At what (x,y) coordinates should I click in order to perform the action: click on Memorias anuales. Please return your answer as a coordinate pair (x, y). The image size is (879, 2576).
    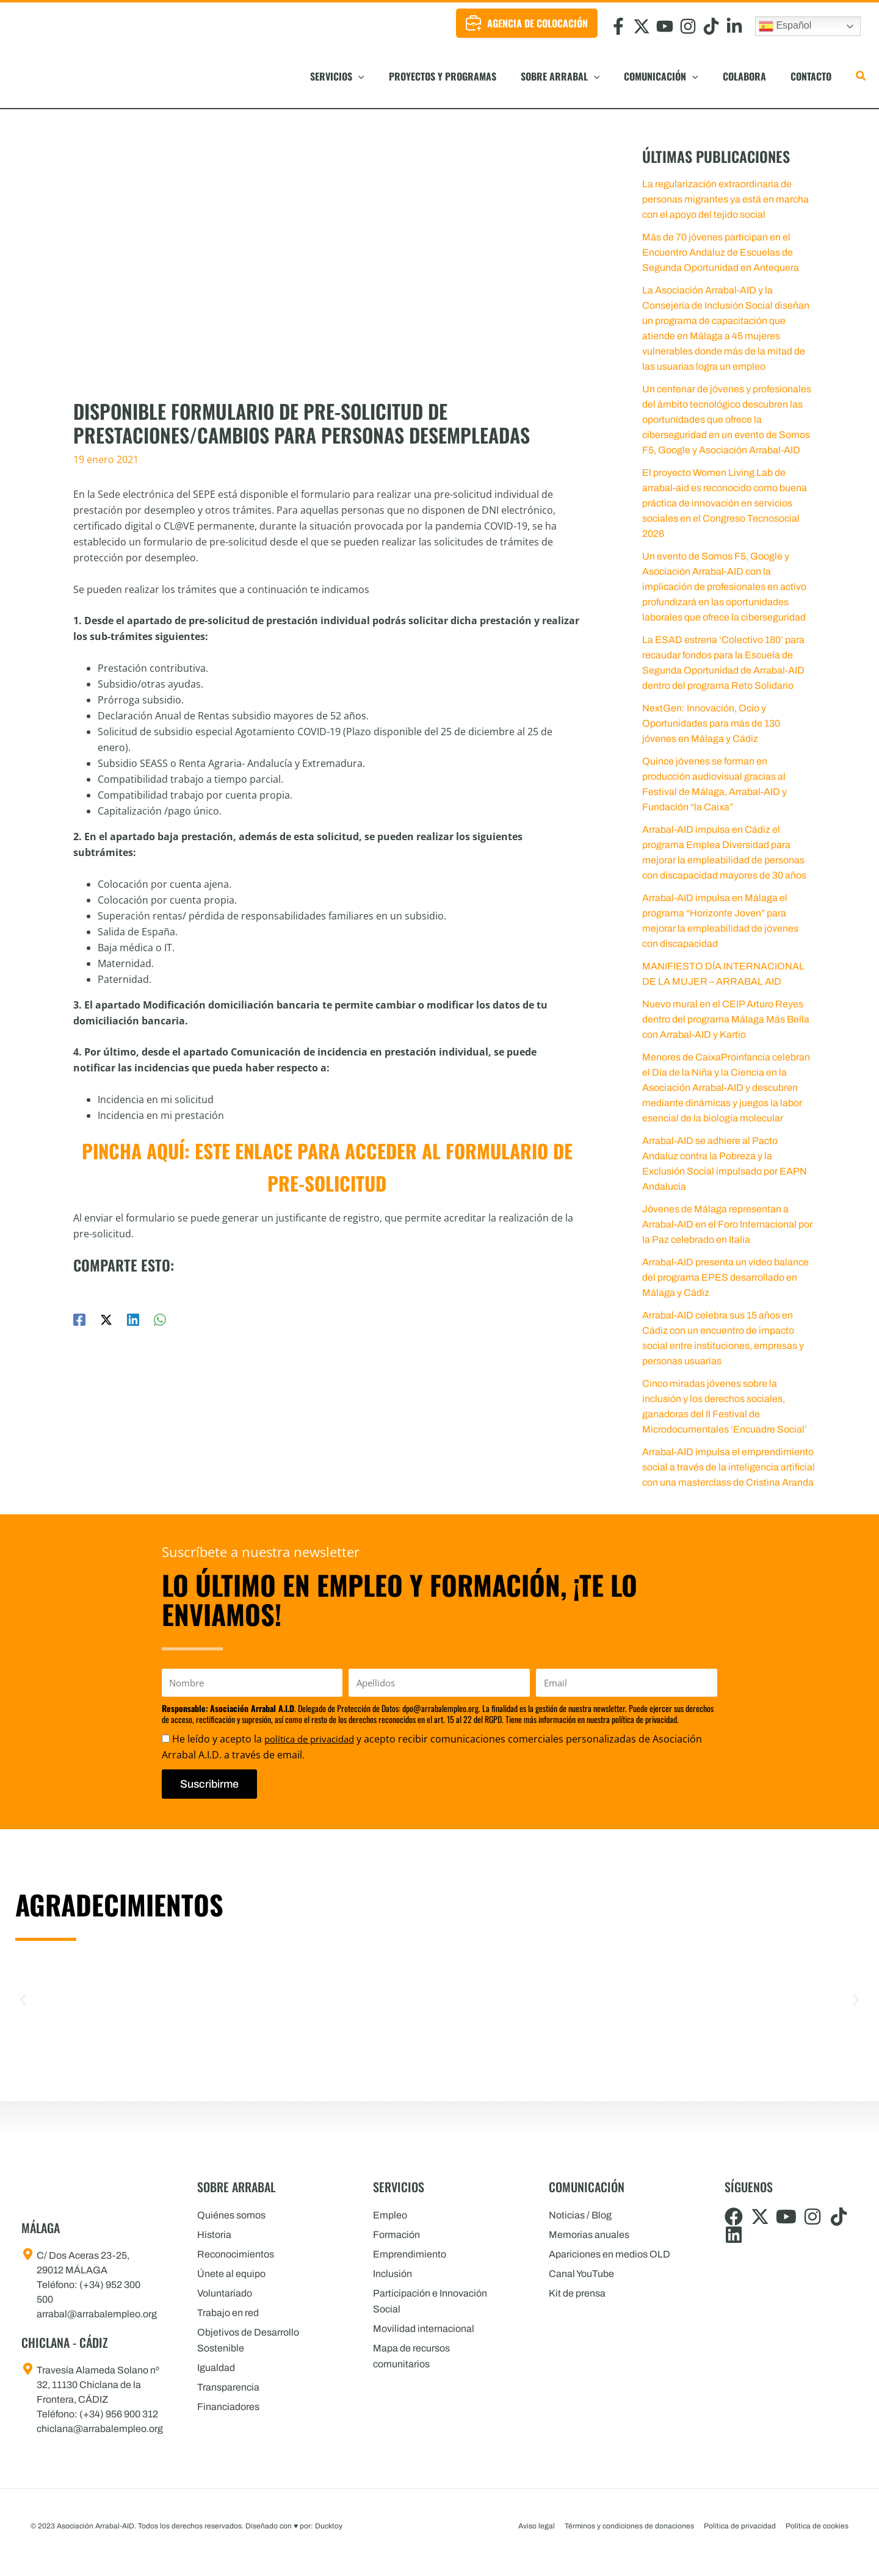
    Looking at the image, I should click on (589, 2234).